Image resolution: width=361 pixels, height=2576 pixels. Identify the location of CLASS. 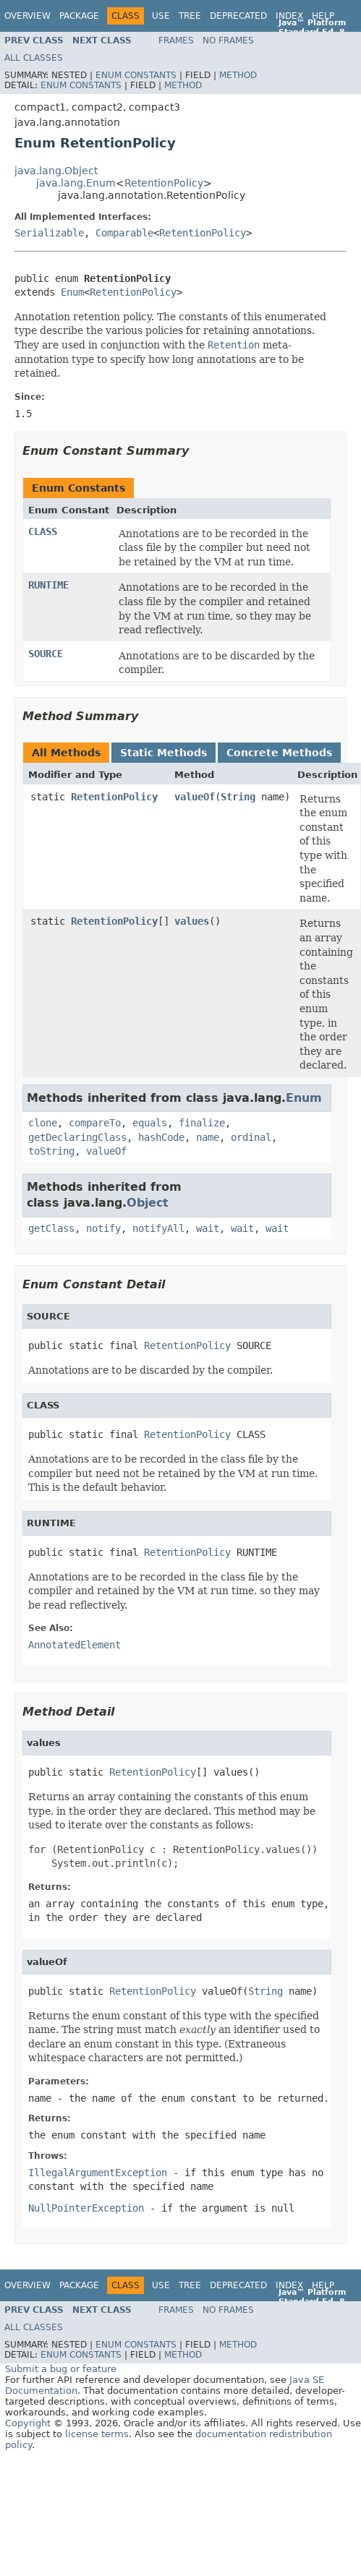
(42, 531).